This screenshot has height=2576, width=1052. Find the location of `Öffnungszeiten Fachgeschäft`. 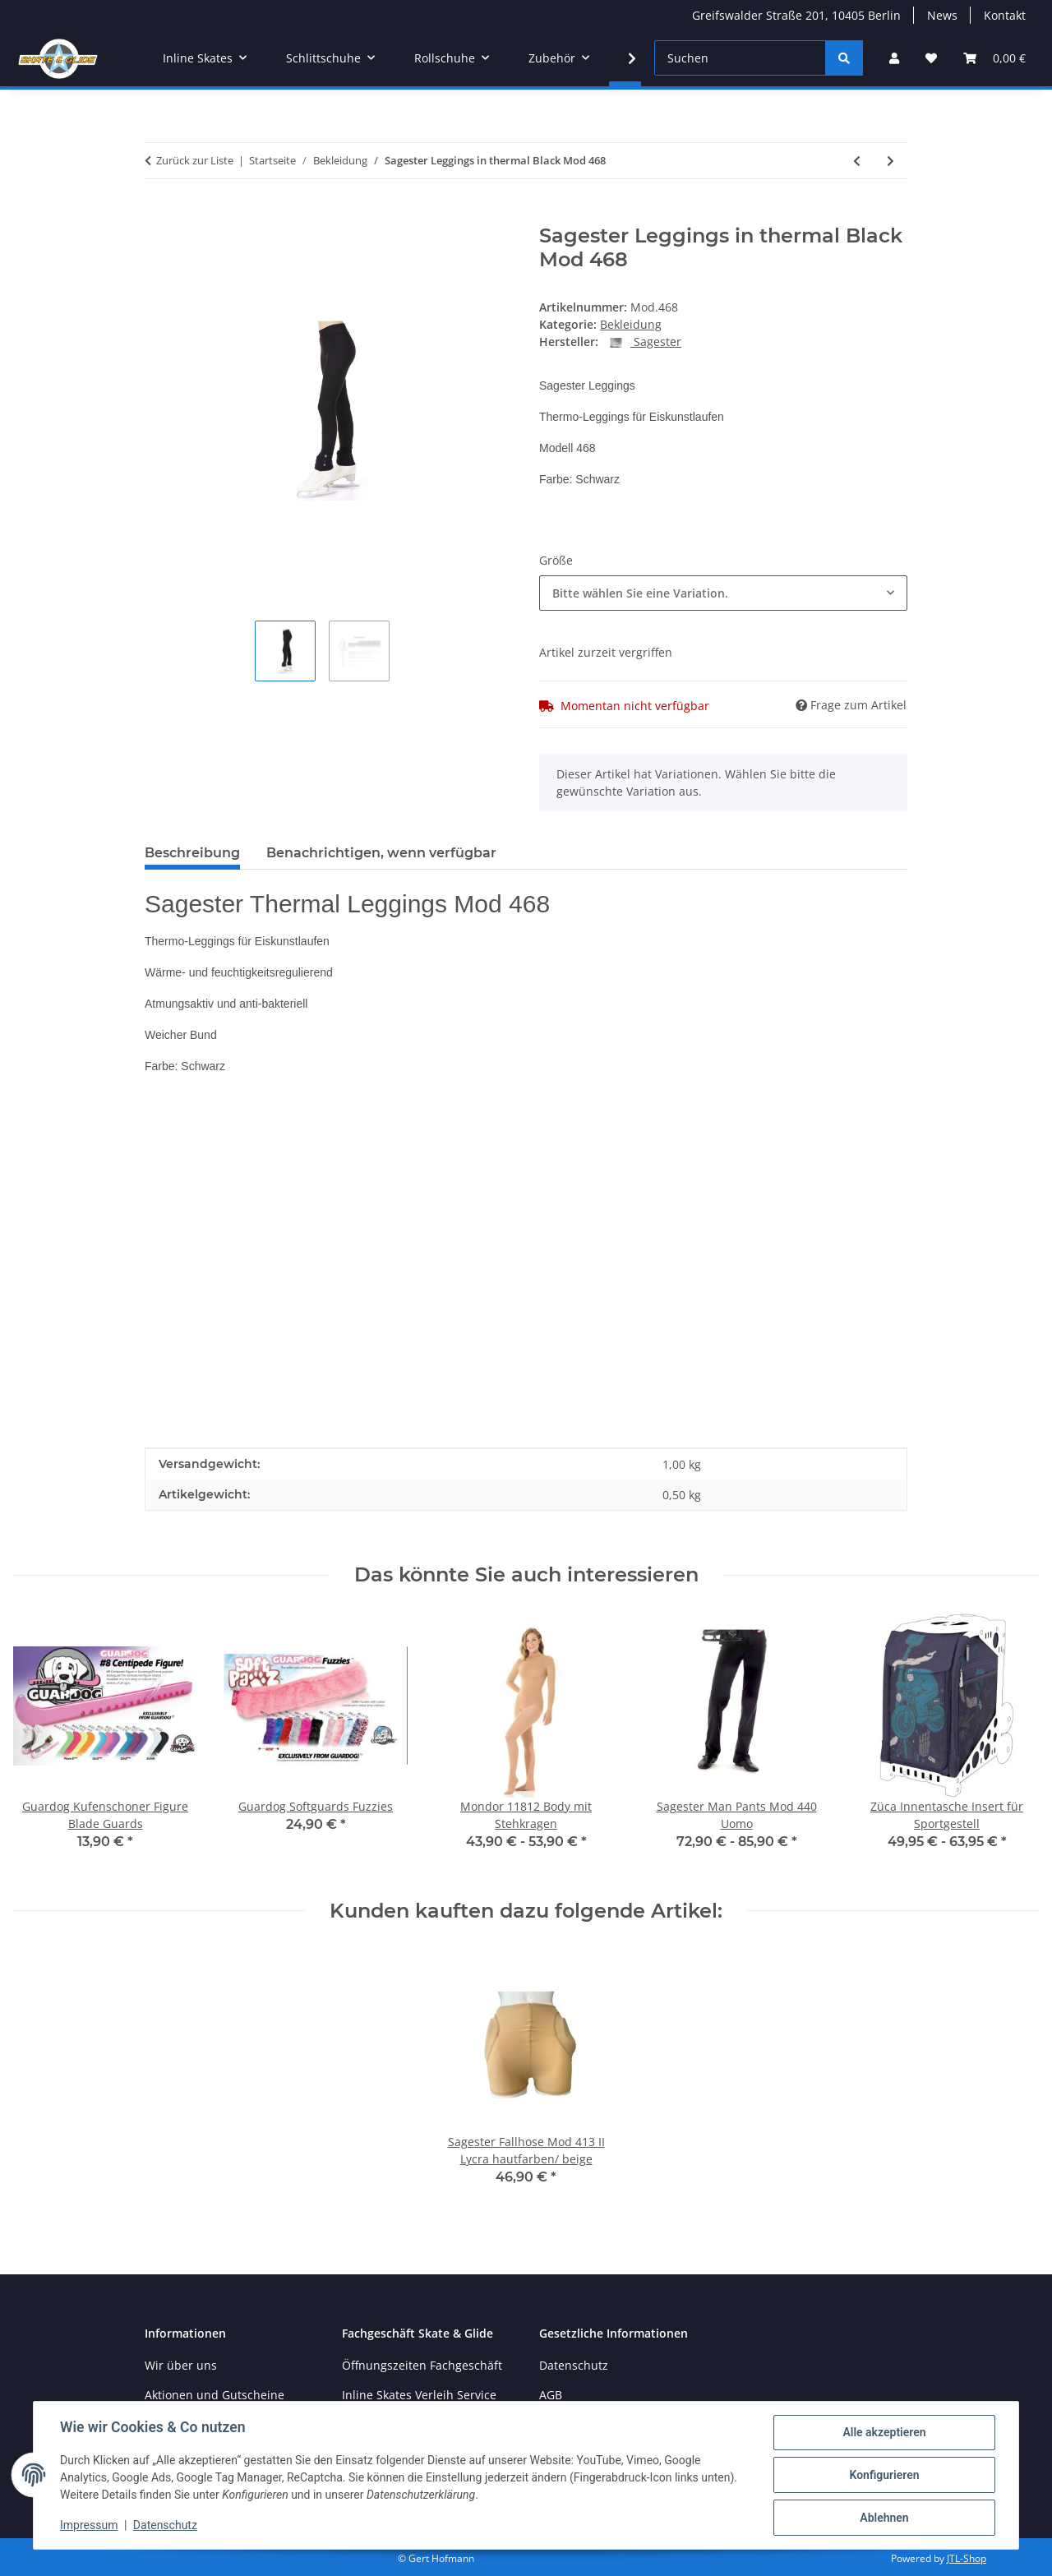

Öffnungszeiten Fachgeschäft is located at coordinates (422, 2365).